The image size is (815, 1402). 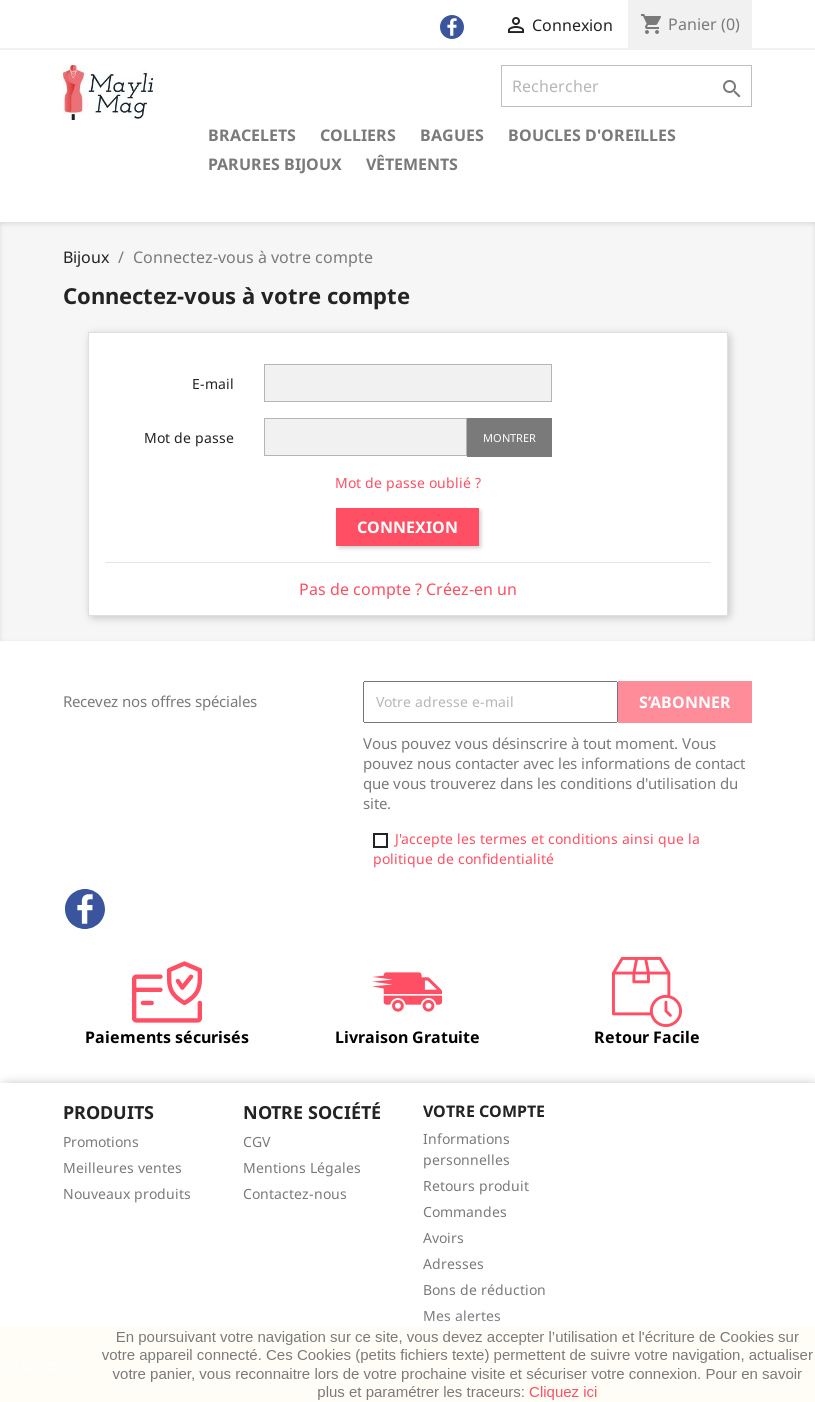 I want to click on Votre compte, so click(x=484, y=1111).